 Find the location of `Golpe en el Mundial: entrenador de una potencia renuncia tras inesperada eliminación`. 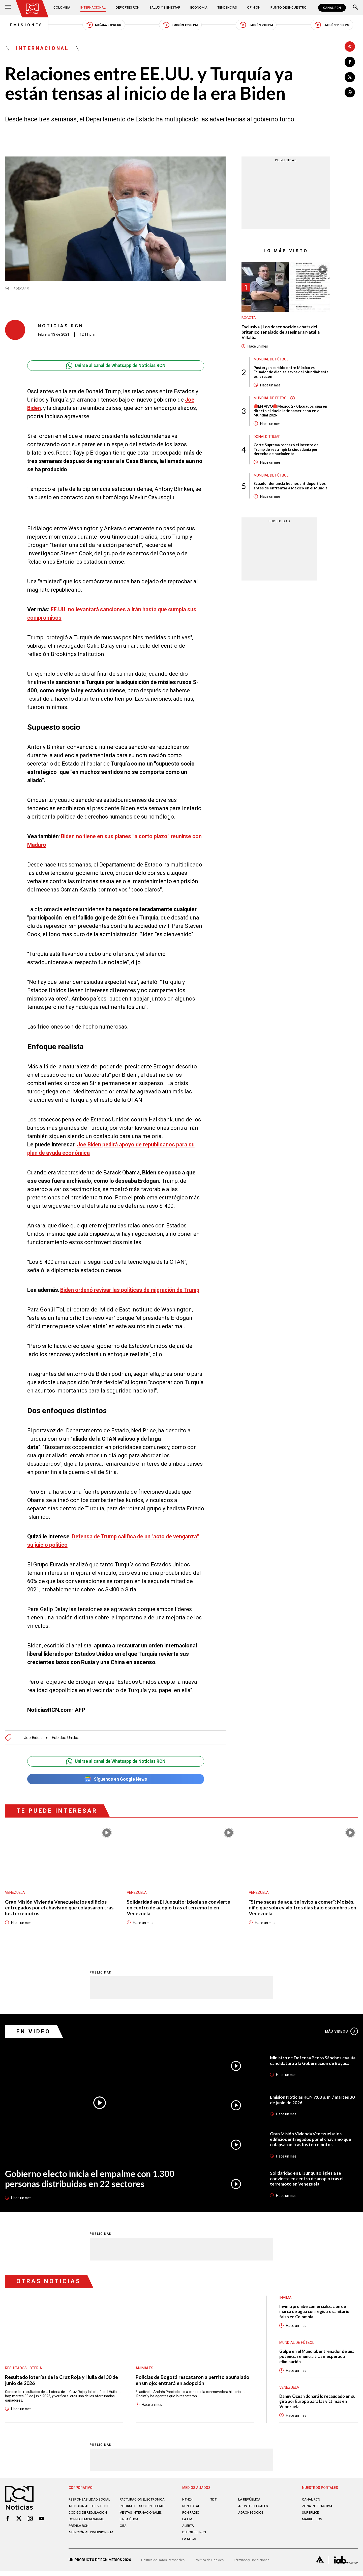

Golpe en el Mundial: entrenador de una potencia renuncia tras inesperada eliminación is located at coordinates (318, 2359).